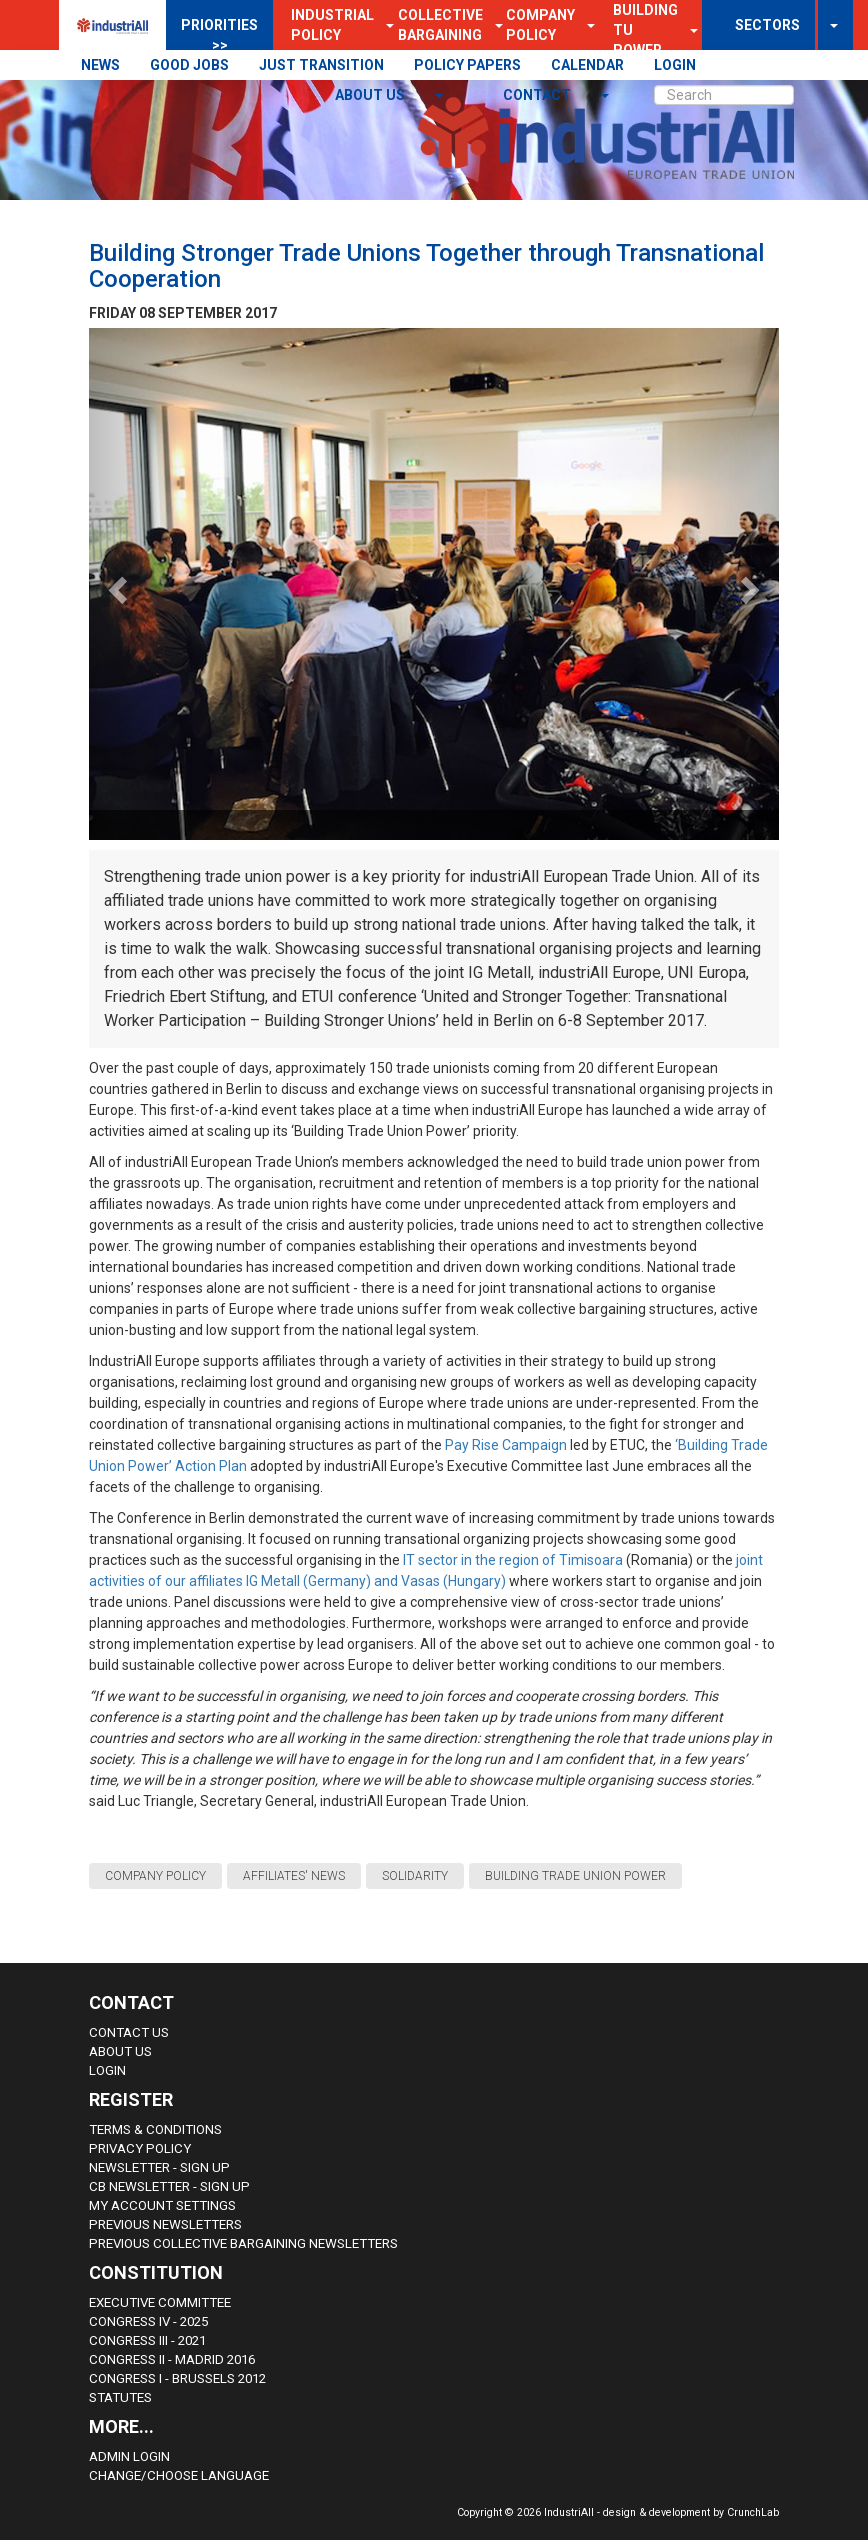  I want to click on Collective Bargaining, so click(440, 25).